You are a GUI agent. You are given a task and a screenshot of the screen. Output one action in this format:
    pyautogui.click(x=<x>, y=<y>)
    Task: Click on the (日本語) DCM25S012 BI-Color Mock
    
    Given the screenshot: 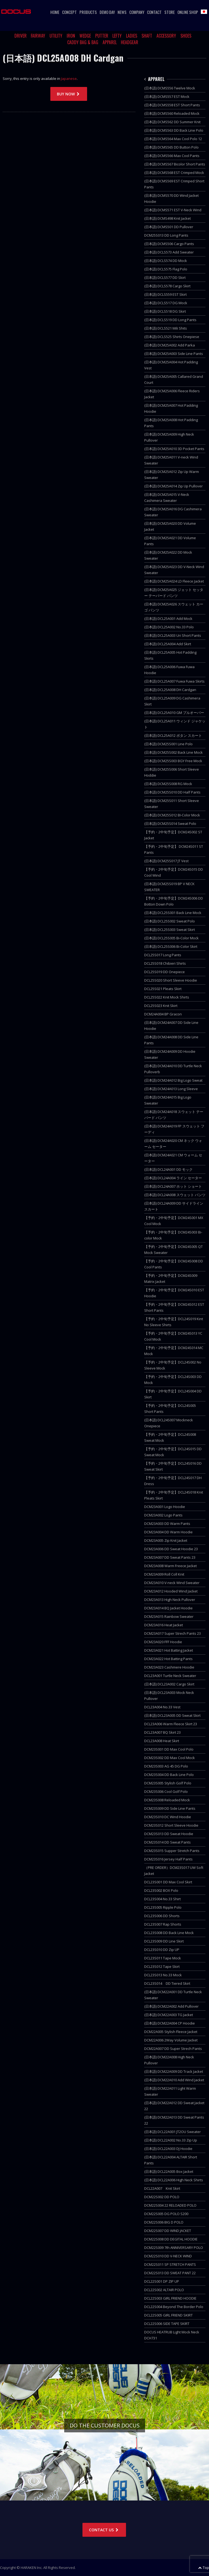 What is the action you would take?
    pyautogui.click(x=172, y=815)
    